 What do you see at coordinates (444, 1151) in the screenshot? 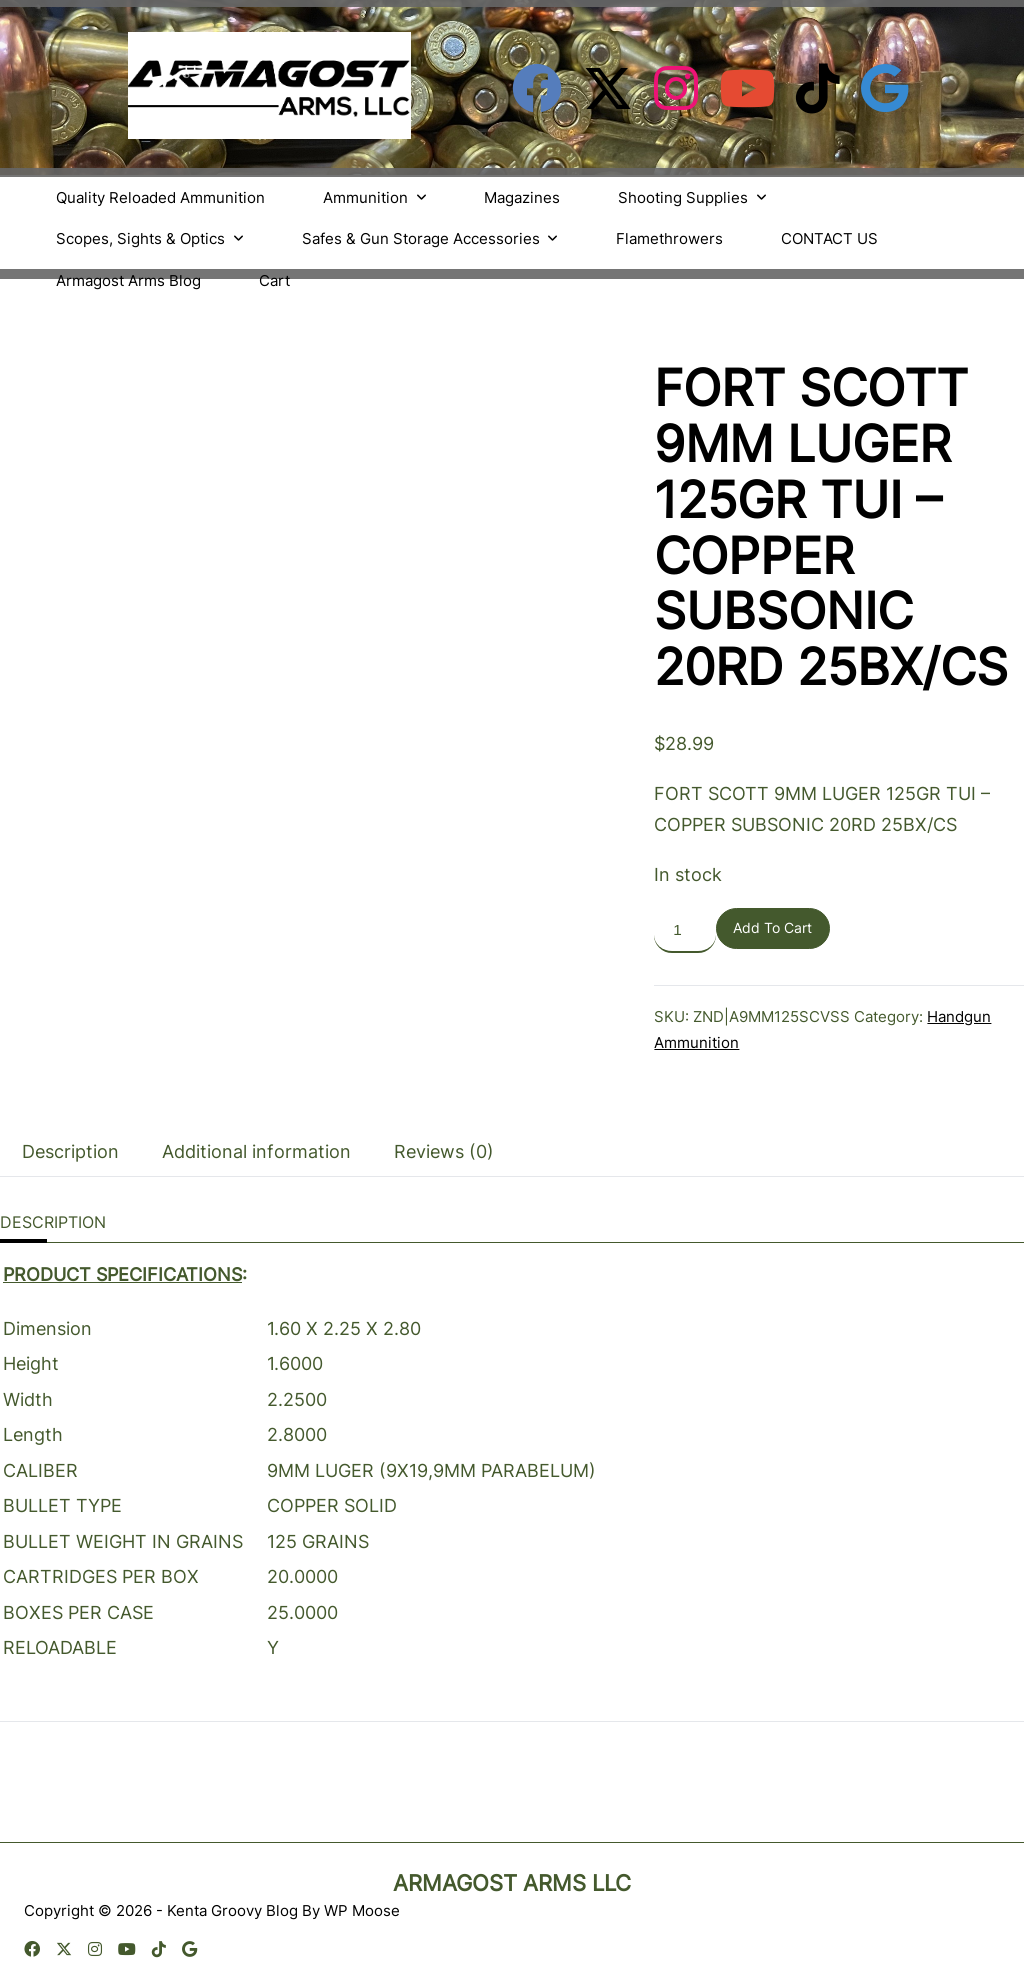
I see `Reviews (0) [tab]` at bounding box center [444, 1151].